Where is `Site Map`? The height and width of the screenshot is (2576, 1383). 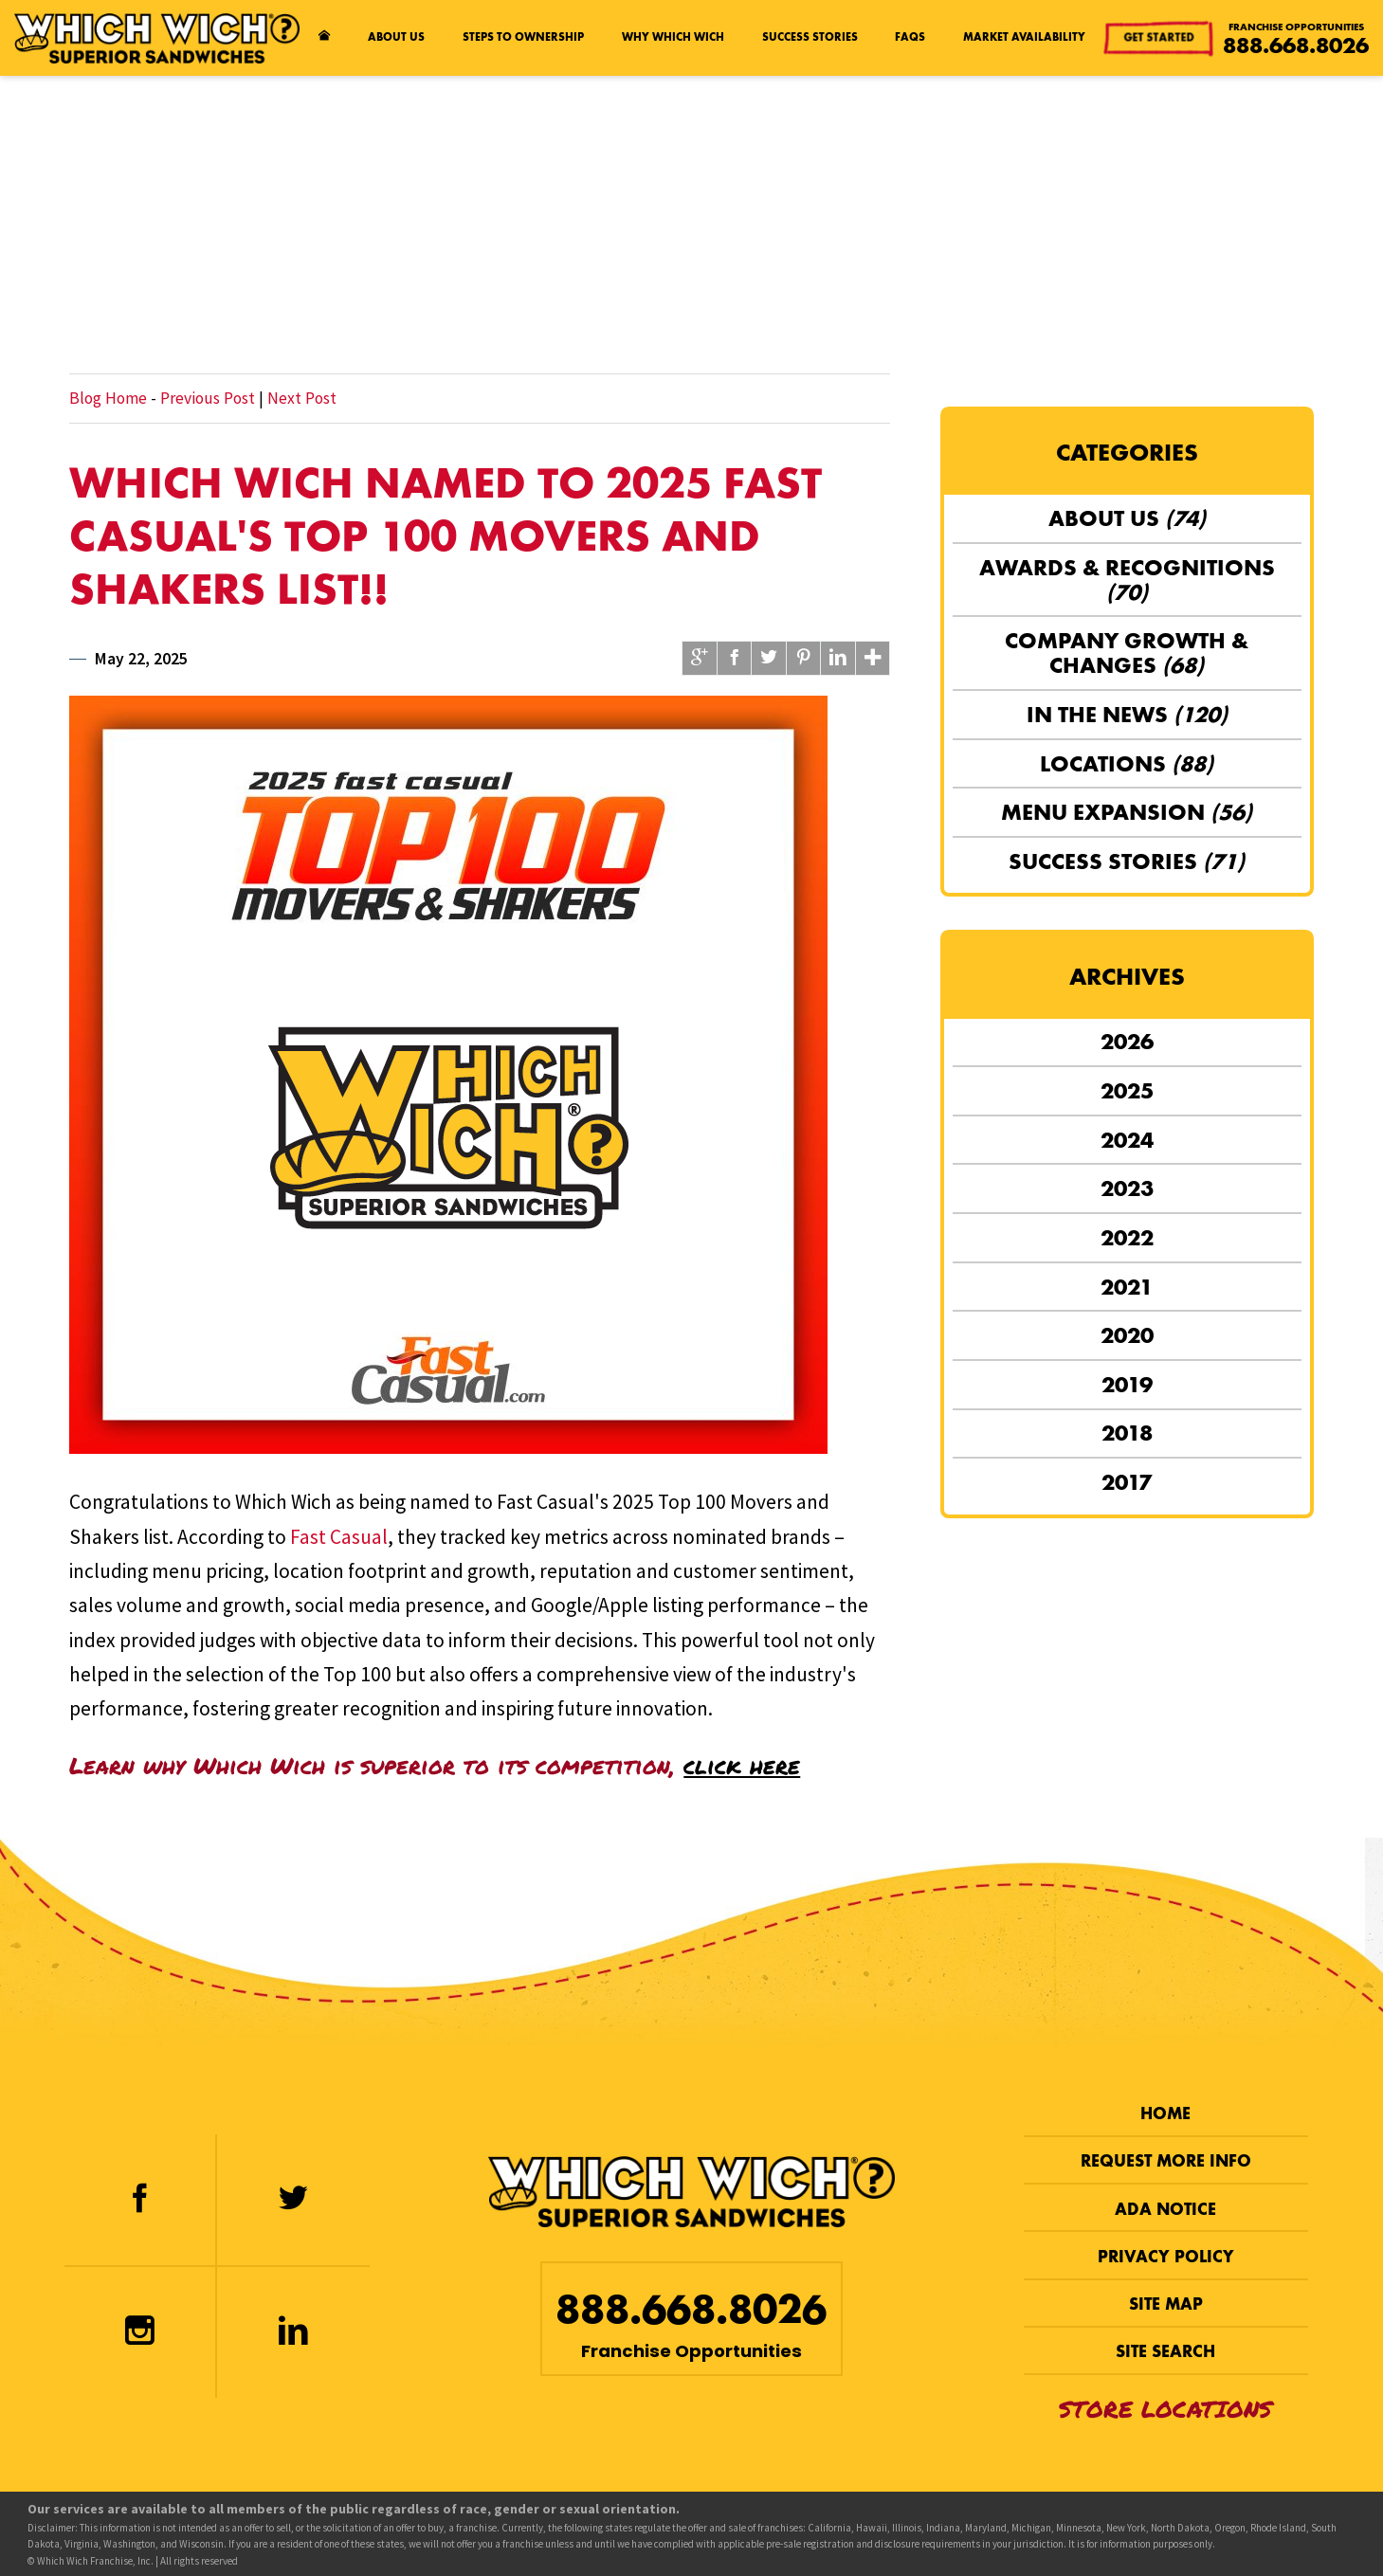
Site Map is located at coordinates (1166, 2304).